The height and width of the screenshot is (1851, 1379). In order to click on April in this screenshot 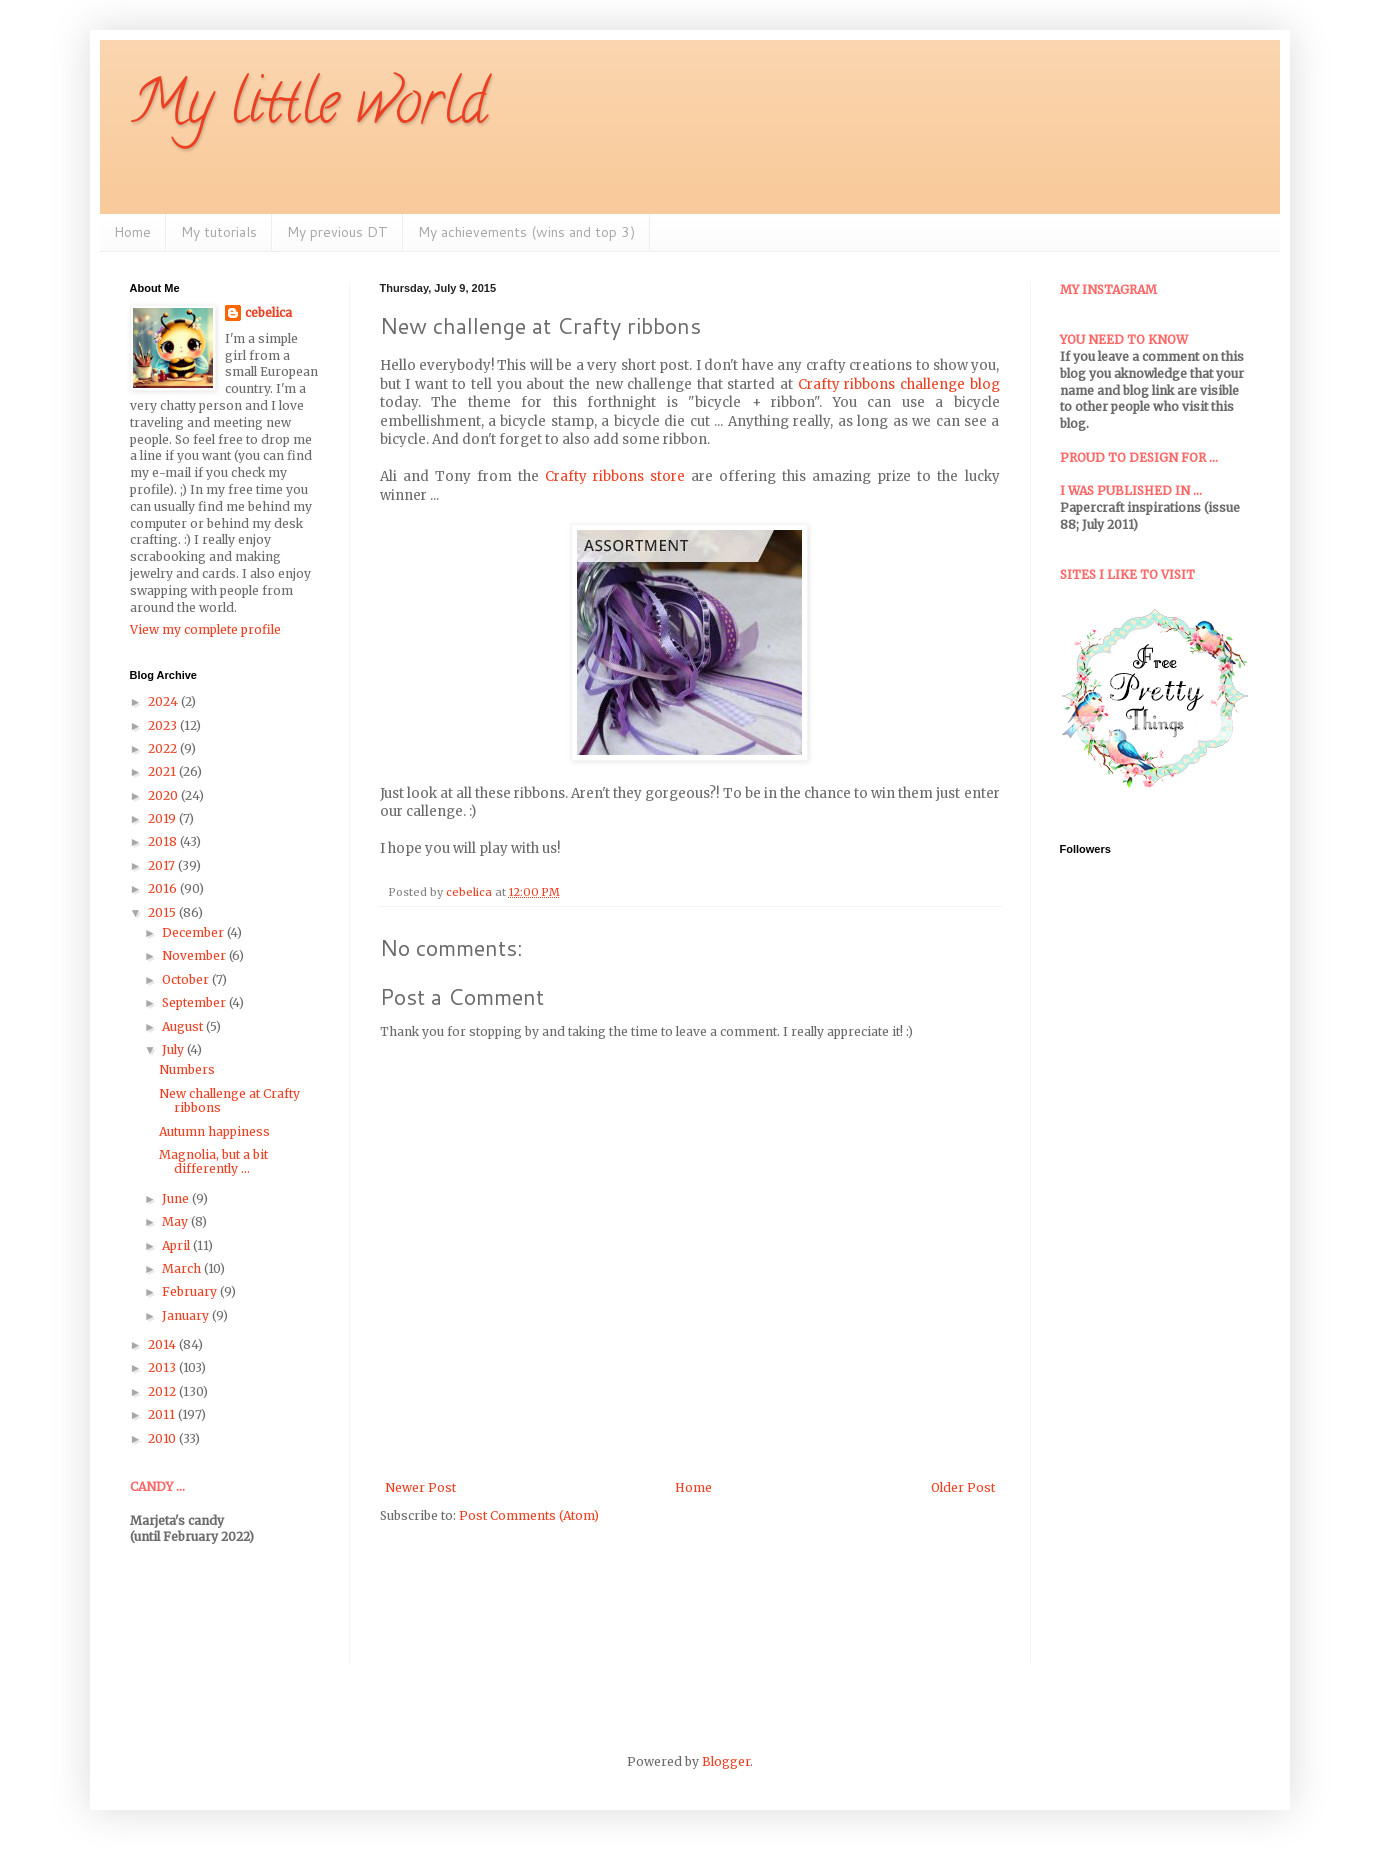, I will do `click(177, 1245)`.